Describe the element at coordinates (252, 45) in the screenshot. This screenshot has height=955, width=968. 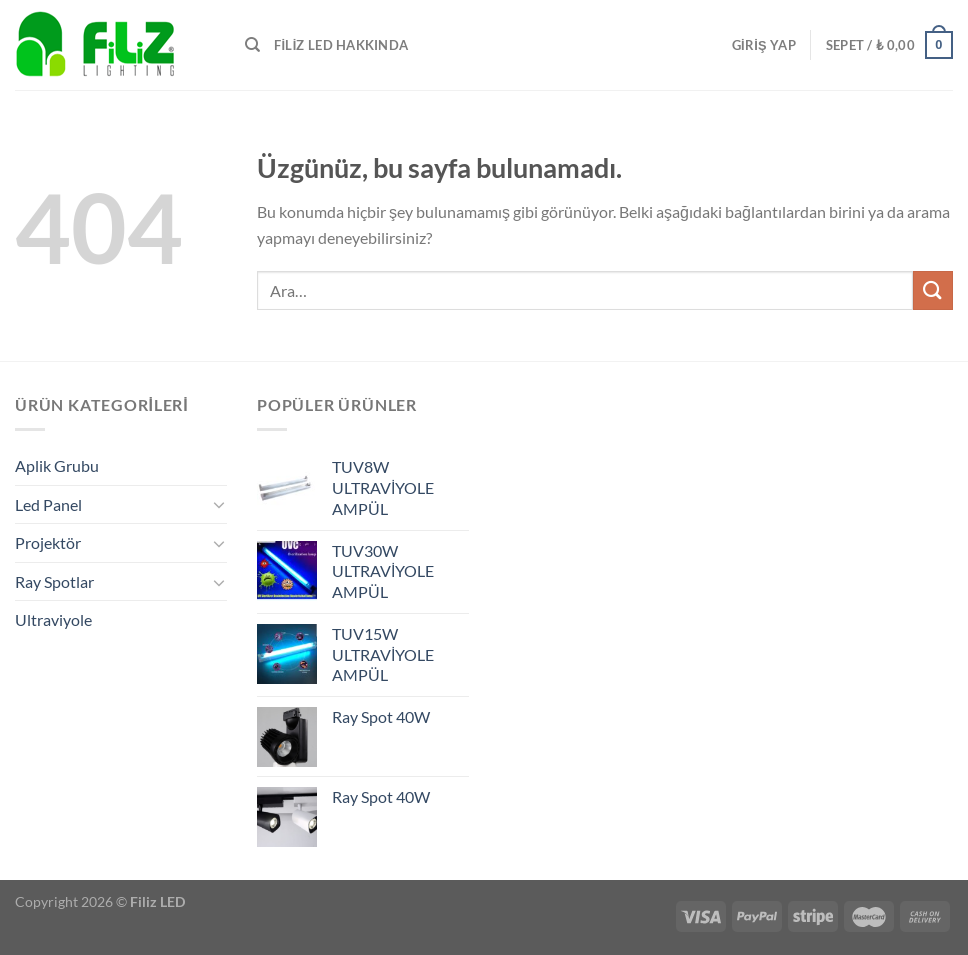
I see `[Ara]` at that location.